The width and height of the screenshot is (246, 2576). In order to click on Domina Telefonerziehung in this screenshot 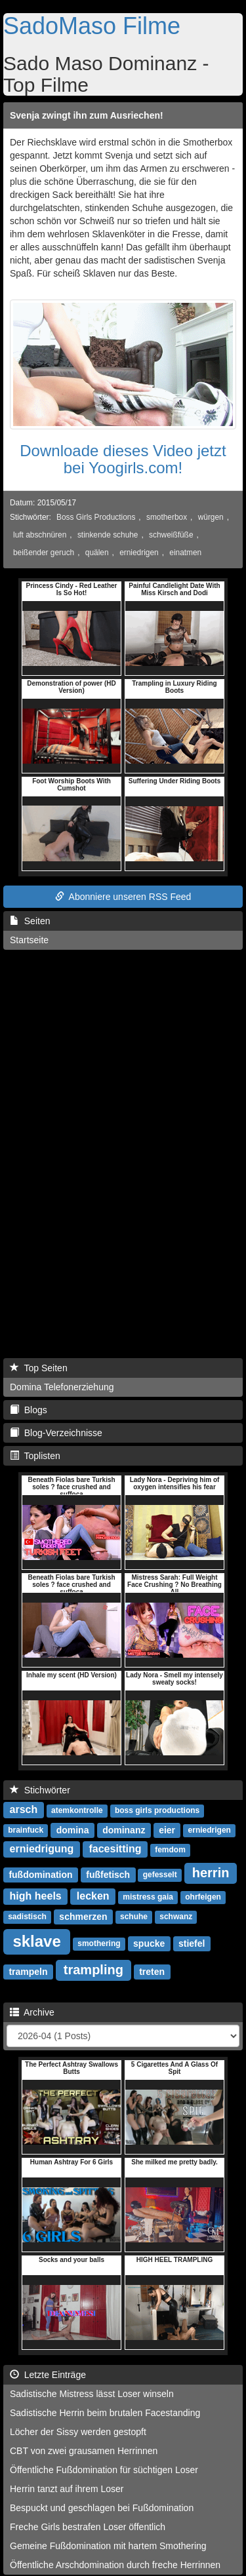, I will do `click(62, 1387)`.